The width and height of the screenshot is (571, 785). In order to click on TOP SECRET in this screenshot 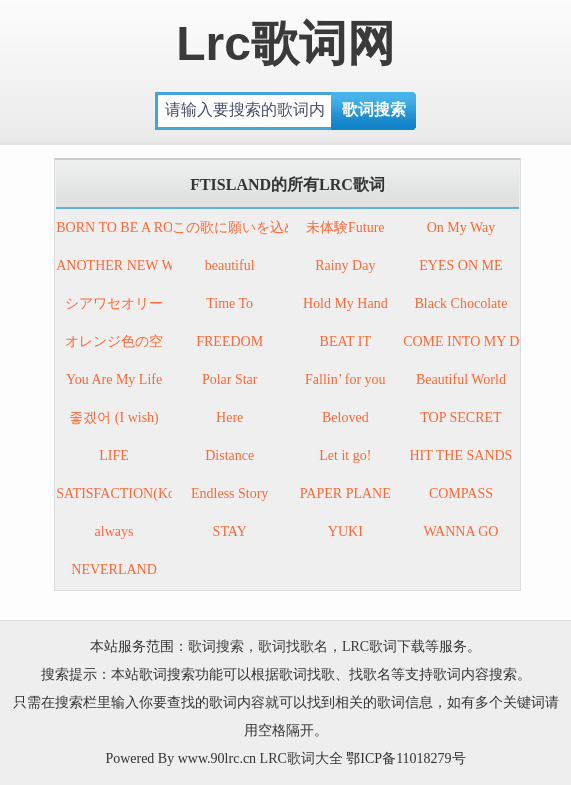, I will do `click(460, 417)`.